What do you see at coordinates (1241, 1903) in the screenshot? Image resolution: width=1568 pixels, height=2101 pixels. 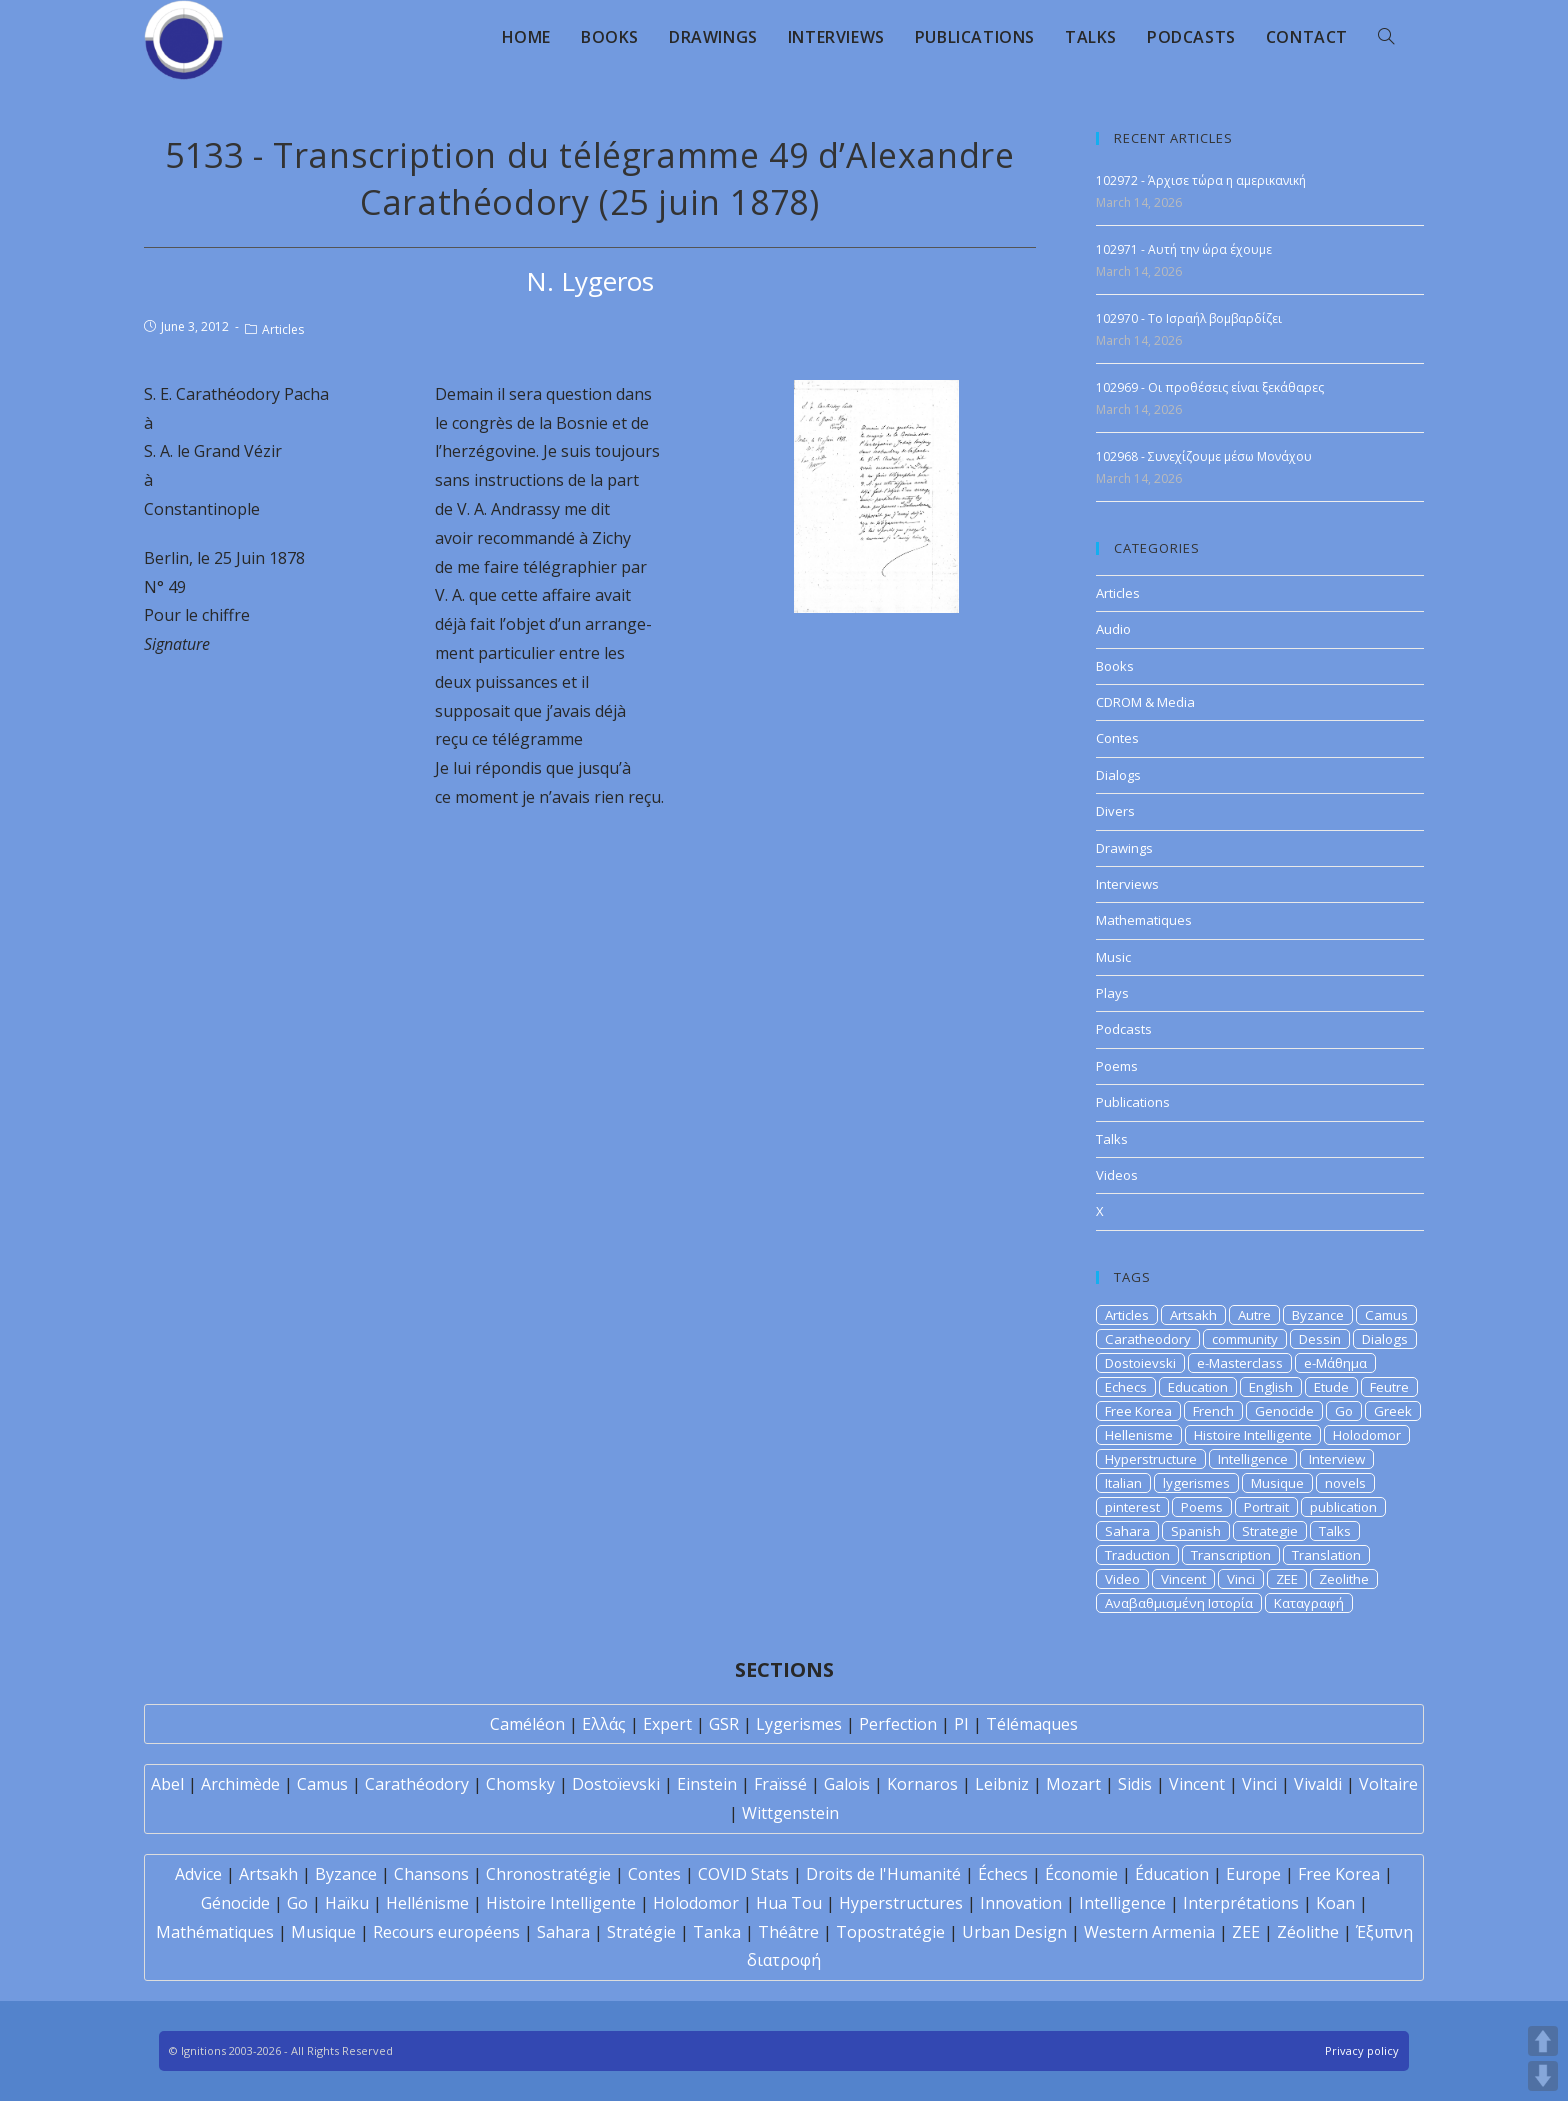 I see `Interprétations` at bounding box center [1241, 1903].